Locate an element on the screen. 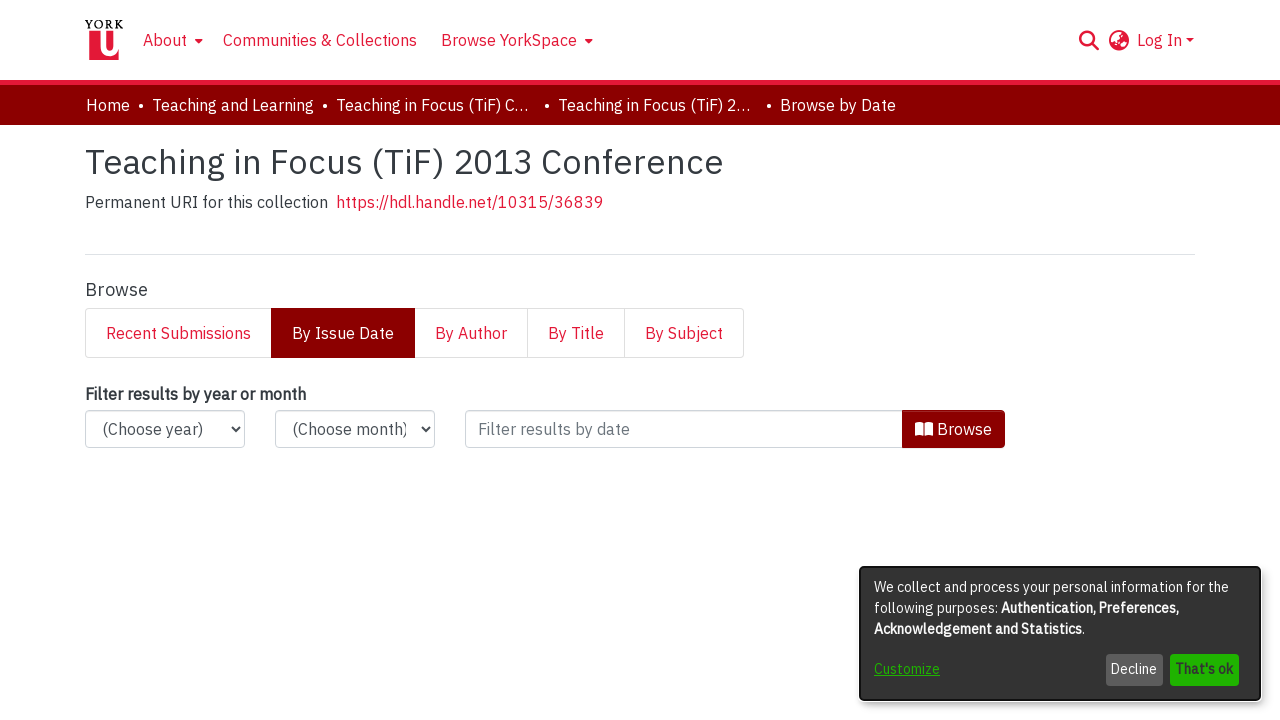  Decline is located at coordinates (1134, 669).